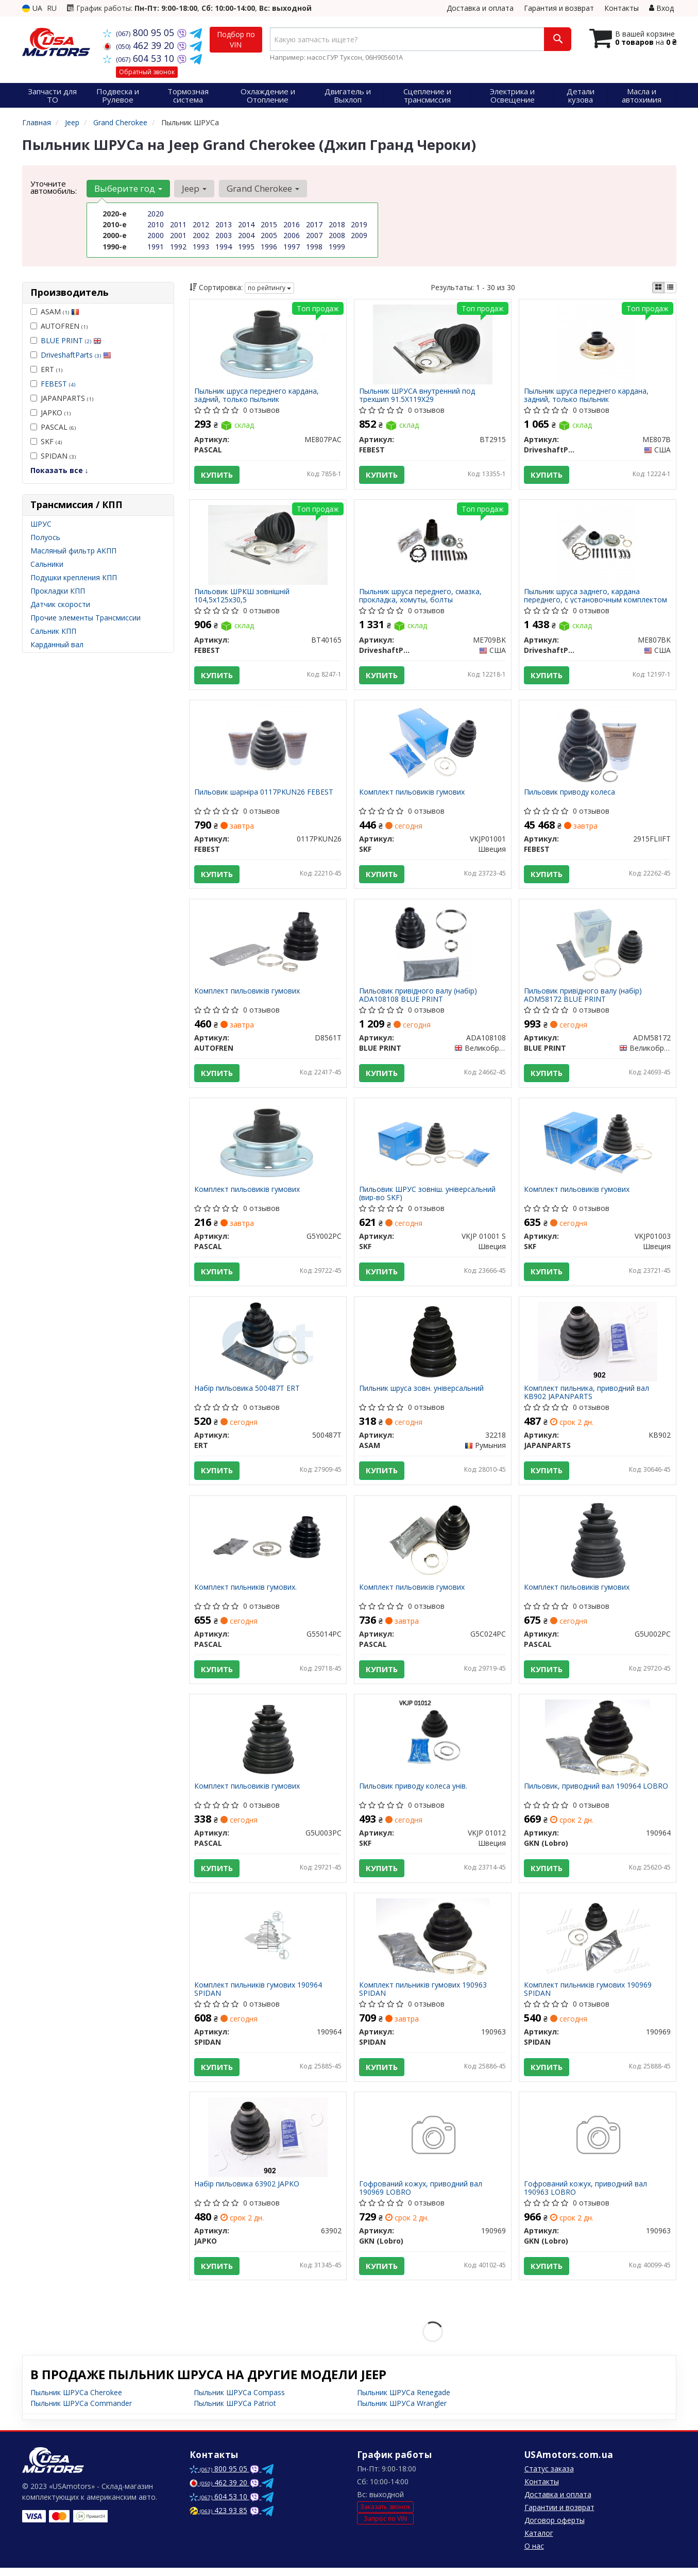 Image resolution: width=698 pixels, height=2576 pixels. Describe the element at coordinates (45, 537) in the screenshot. I see `Полуось` at that location.